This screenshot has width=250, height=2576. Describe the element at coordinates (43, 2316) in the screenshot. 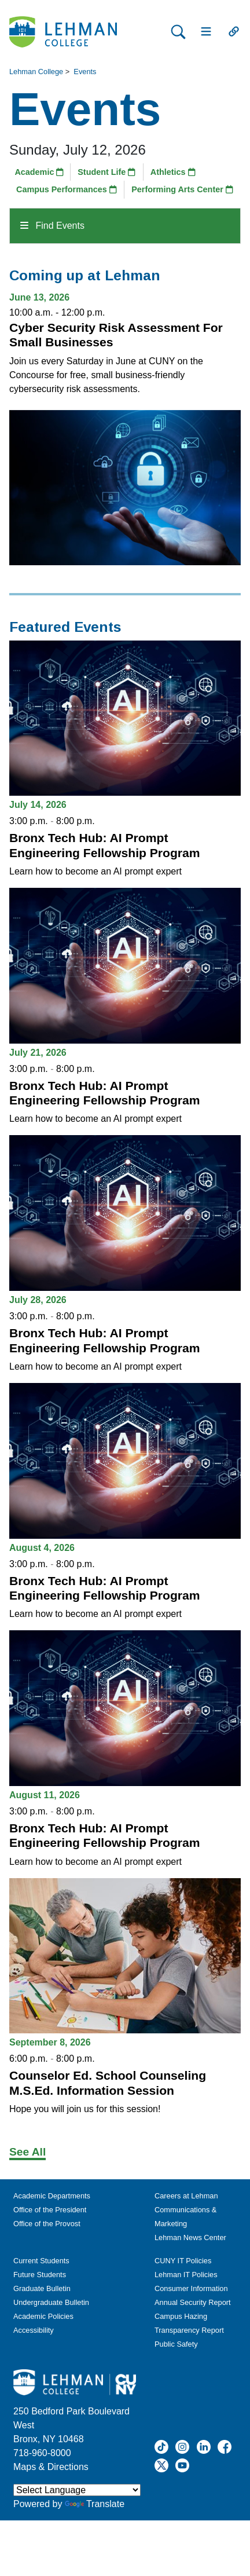

I see `Academic Policies` at that location.